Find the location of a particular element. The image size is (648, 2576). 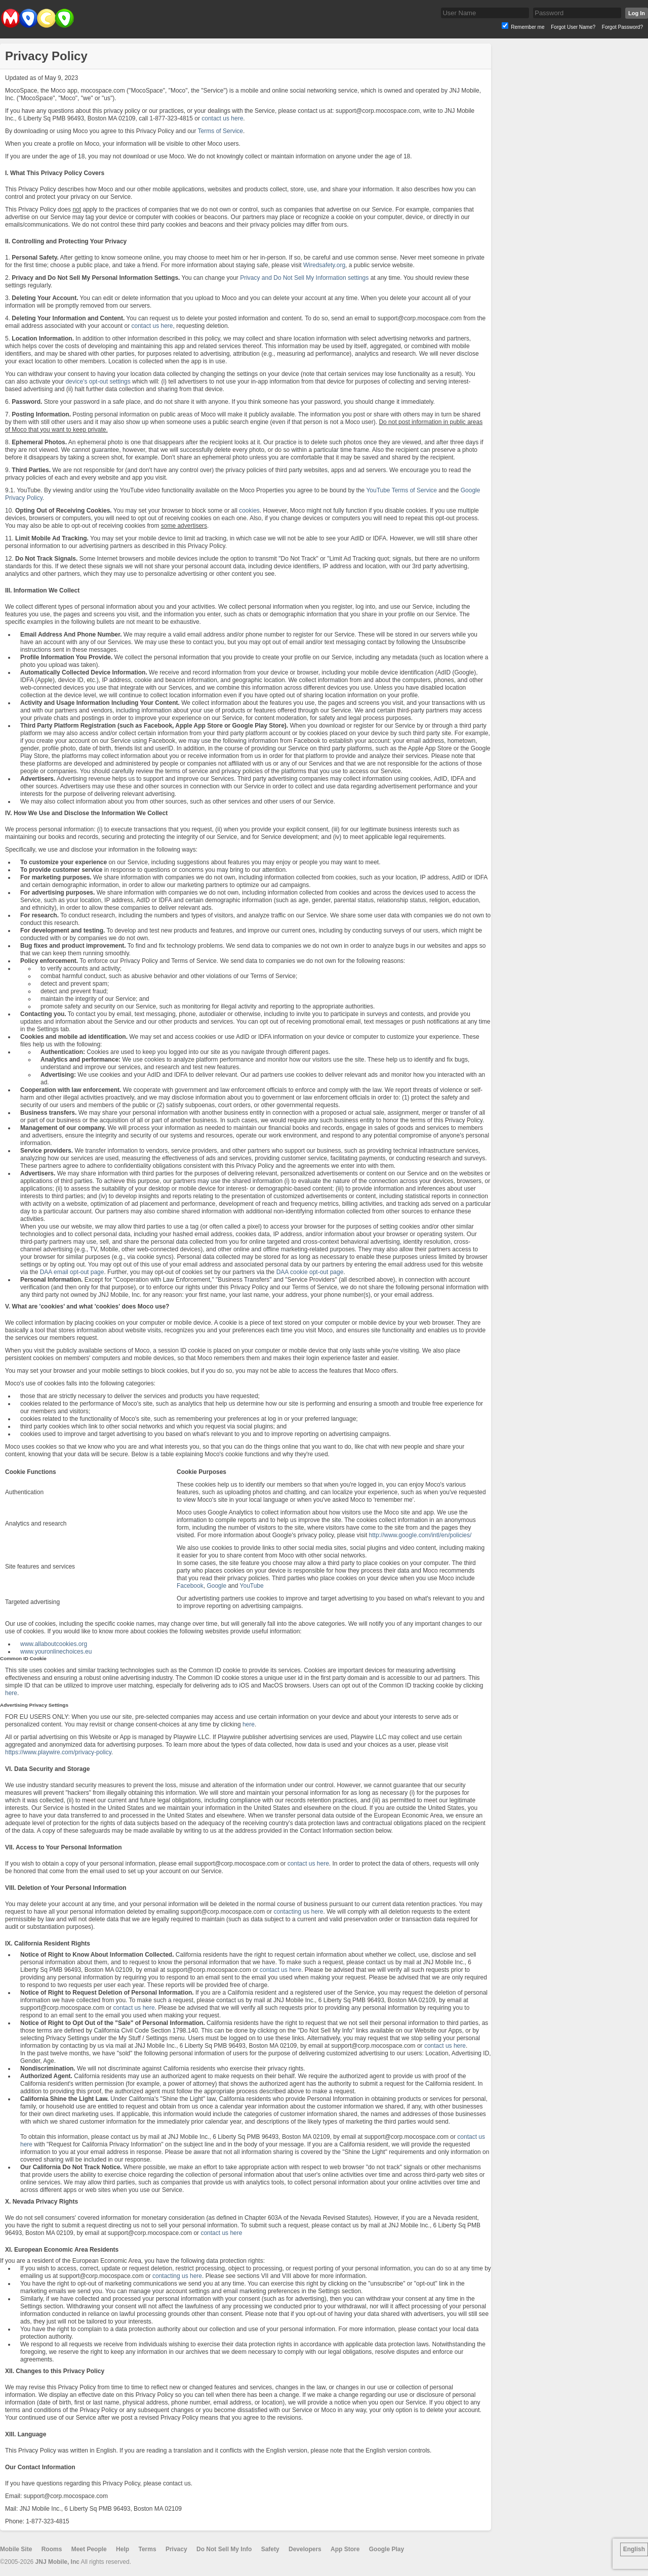

Google is located at coordinates (216, 1585).